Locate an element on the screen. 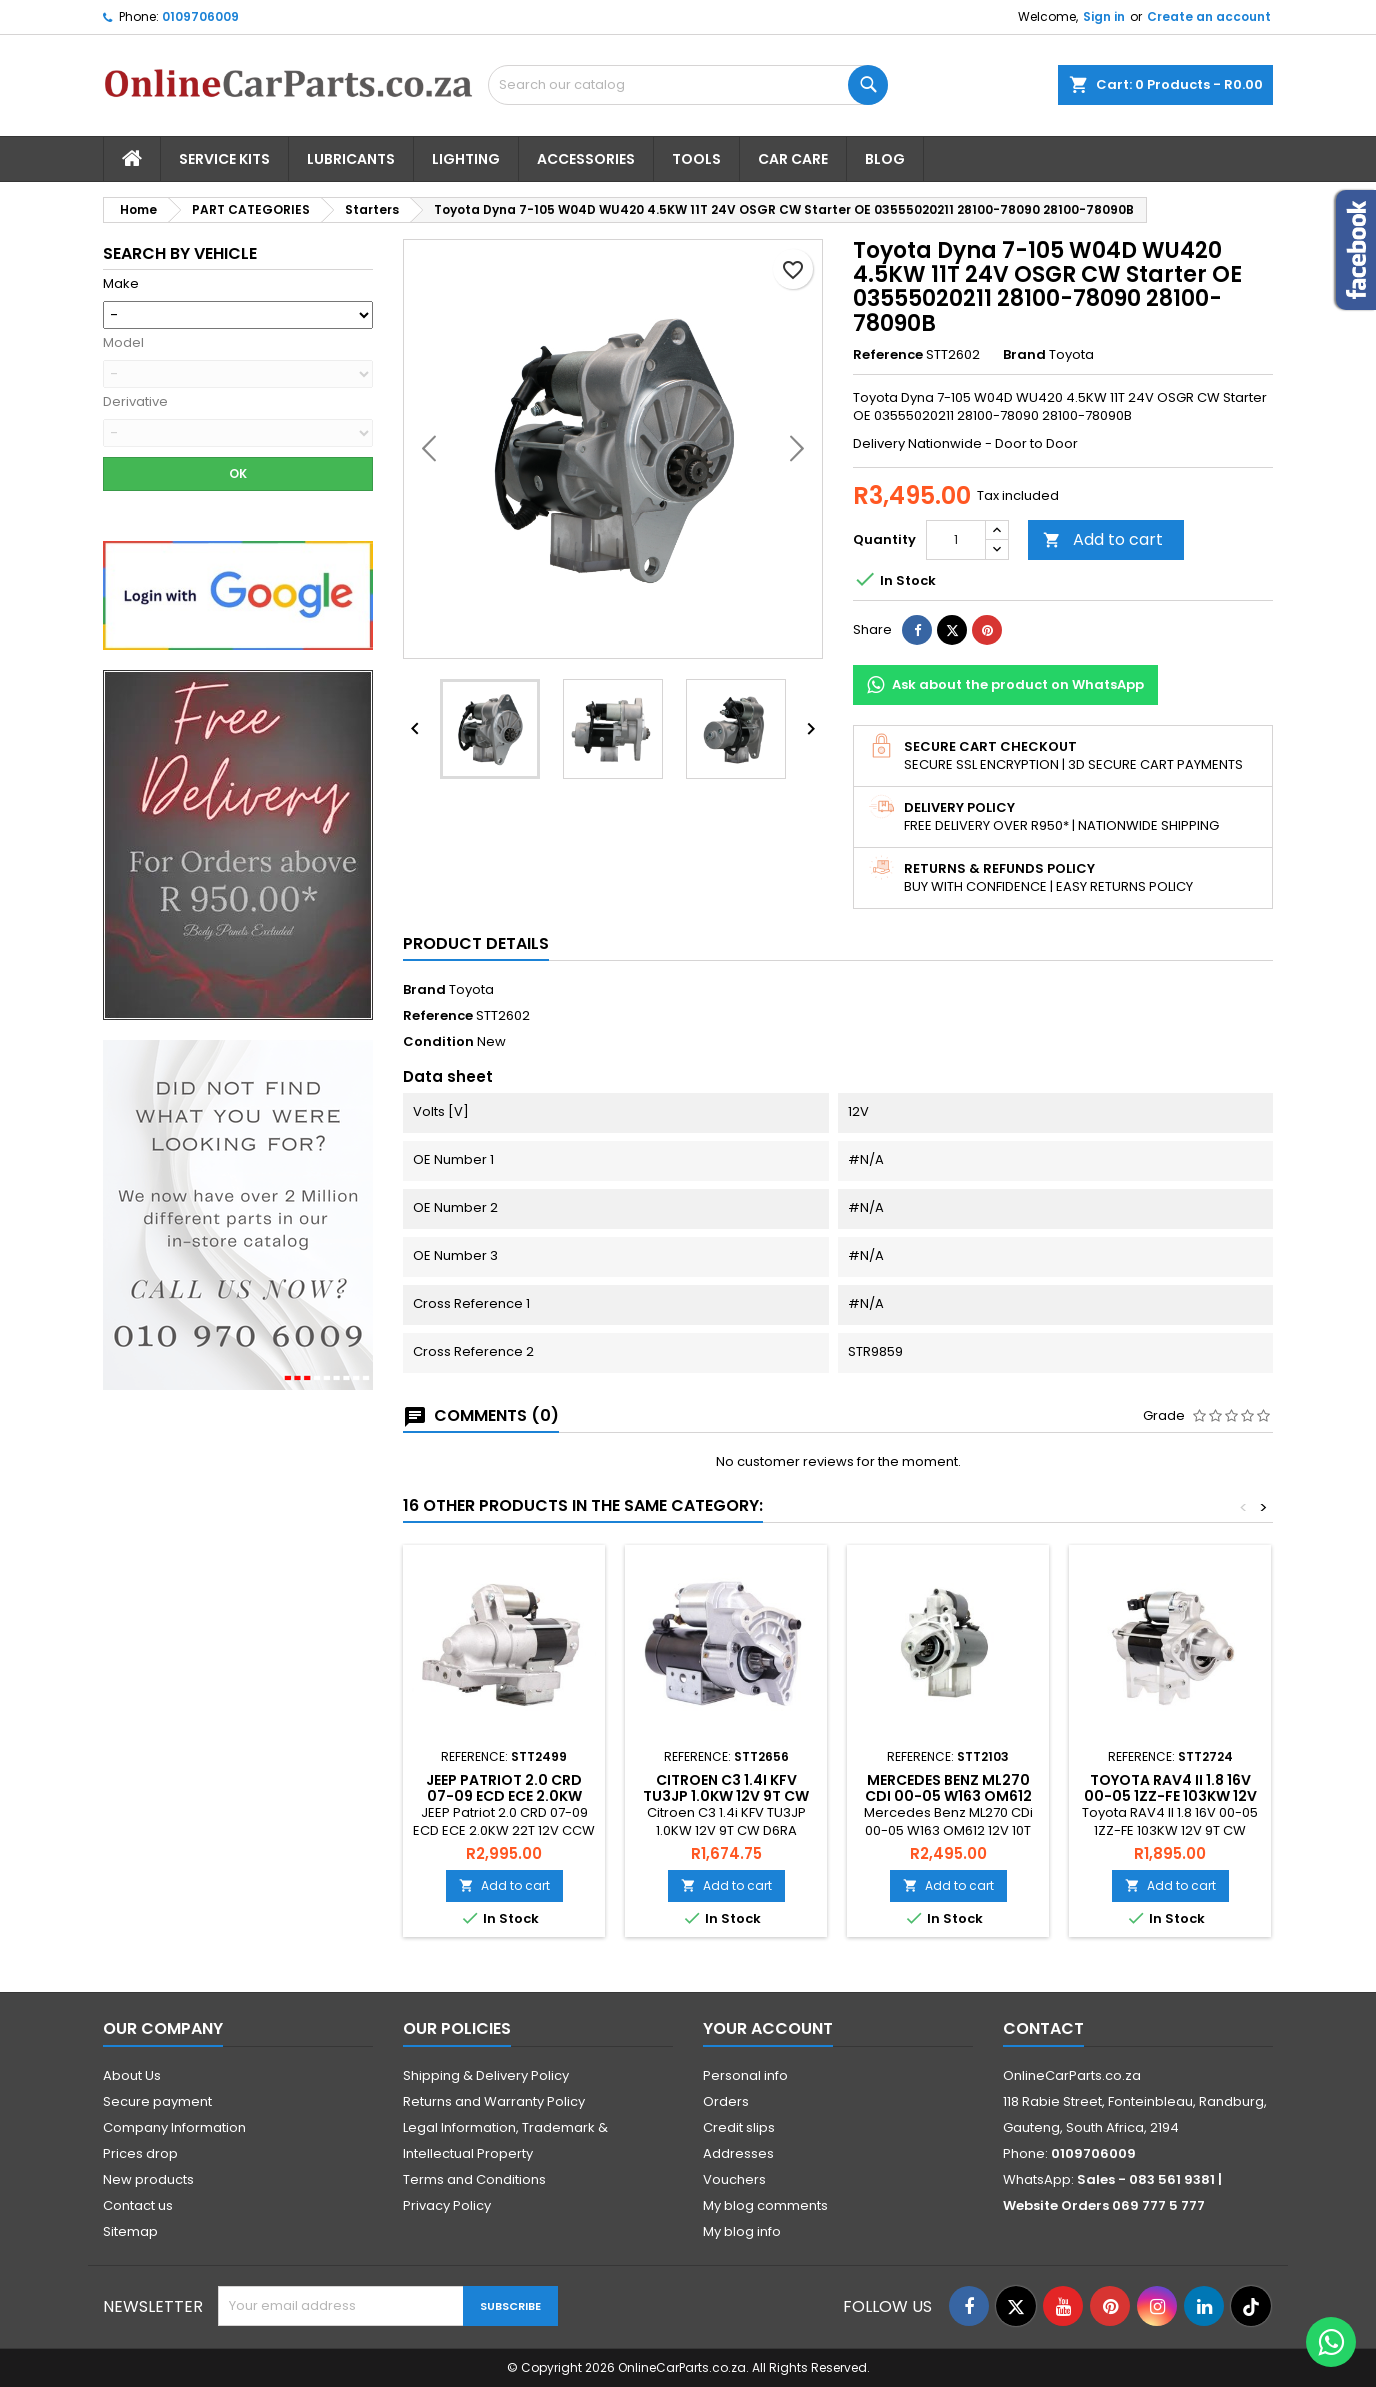  Derivative is located at coordinates (135, 402).